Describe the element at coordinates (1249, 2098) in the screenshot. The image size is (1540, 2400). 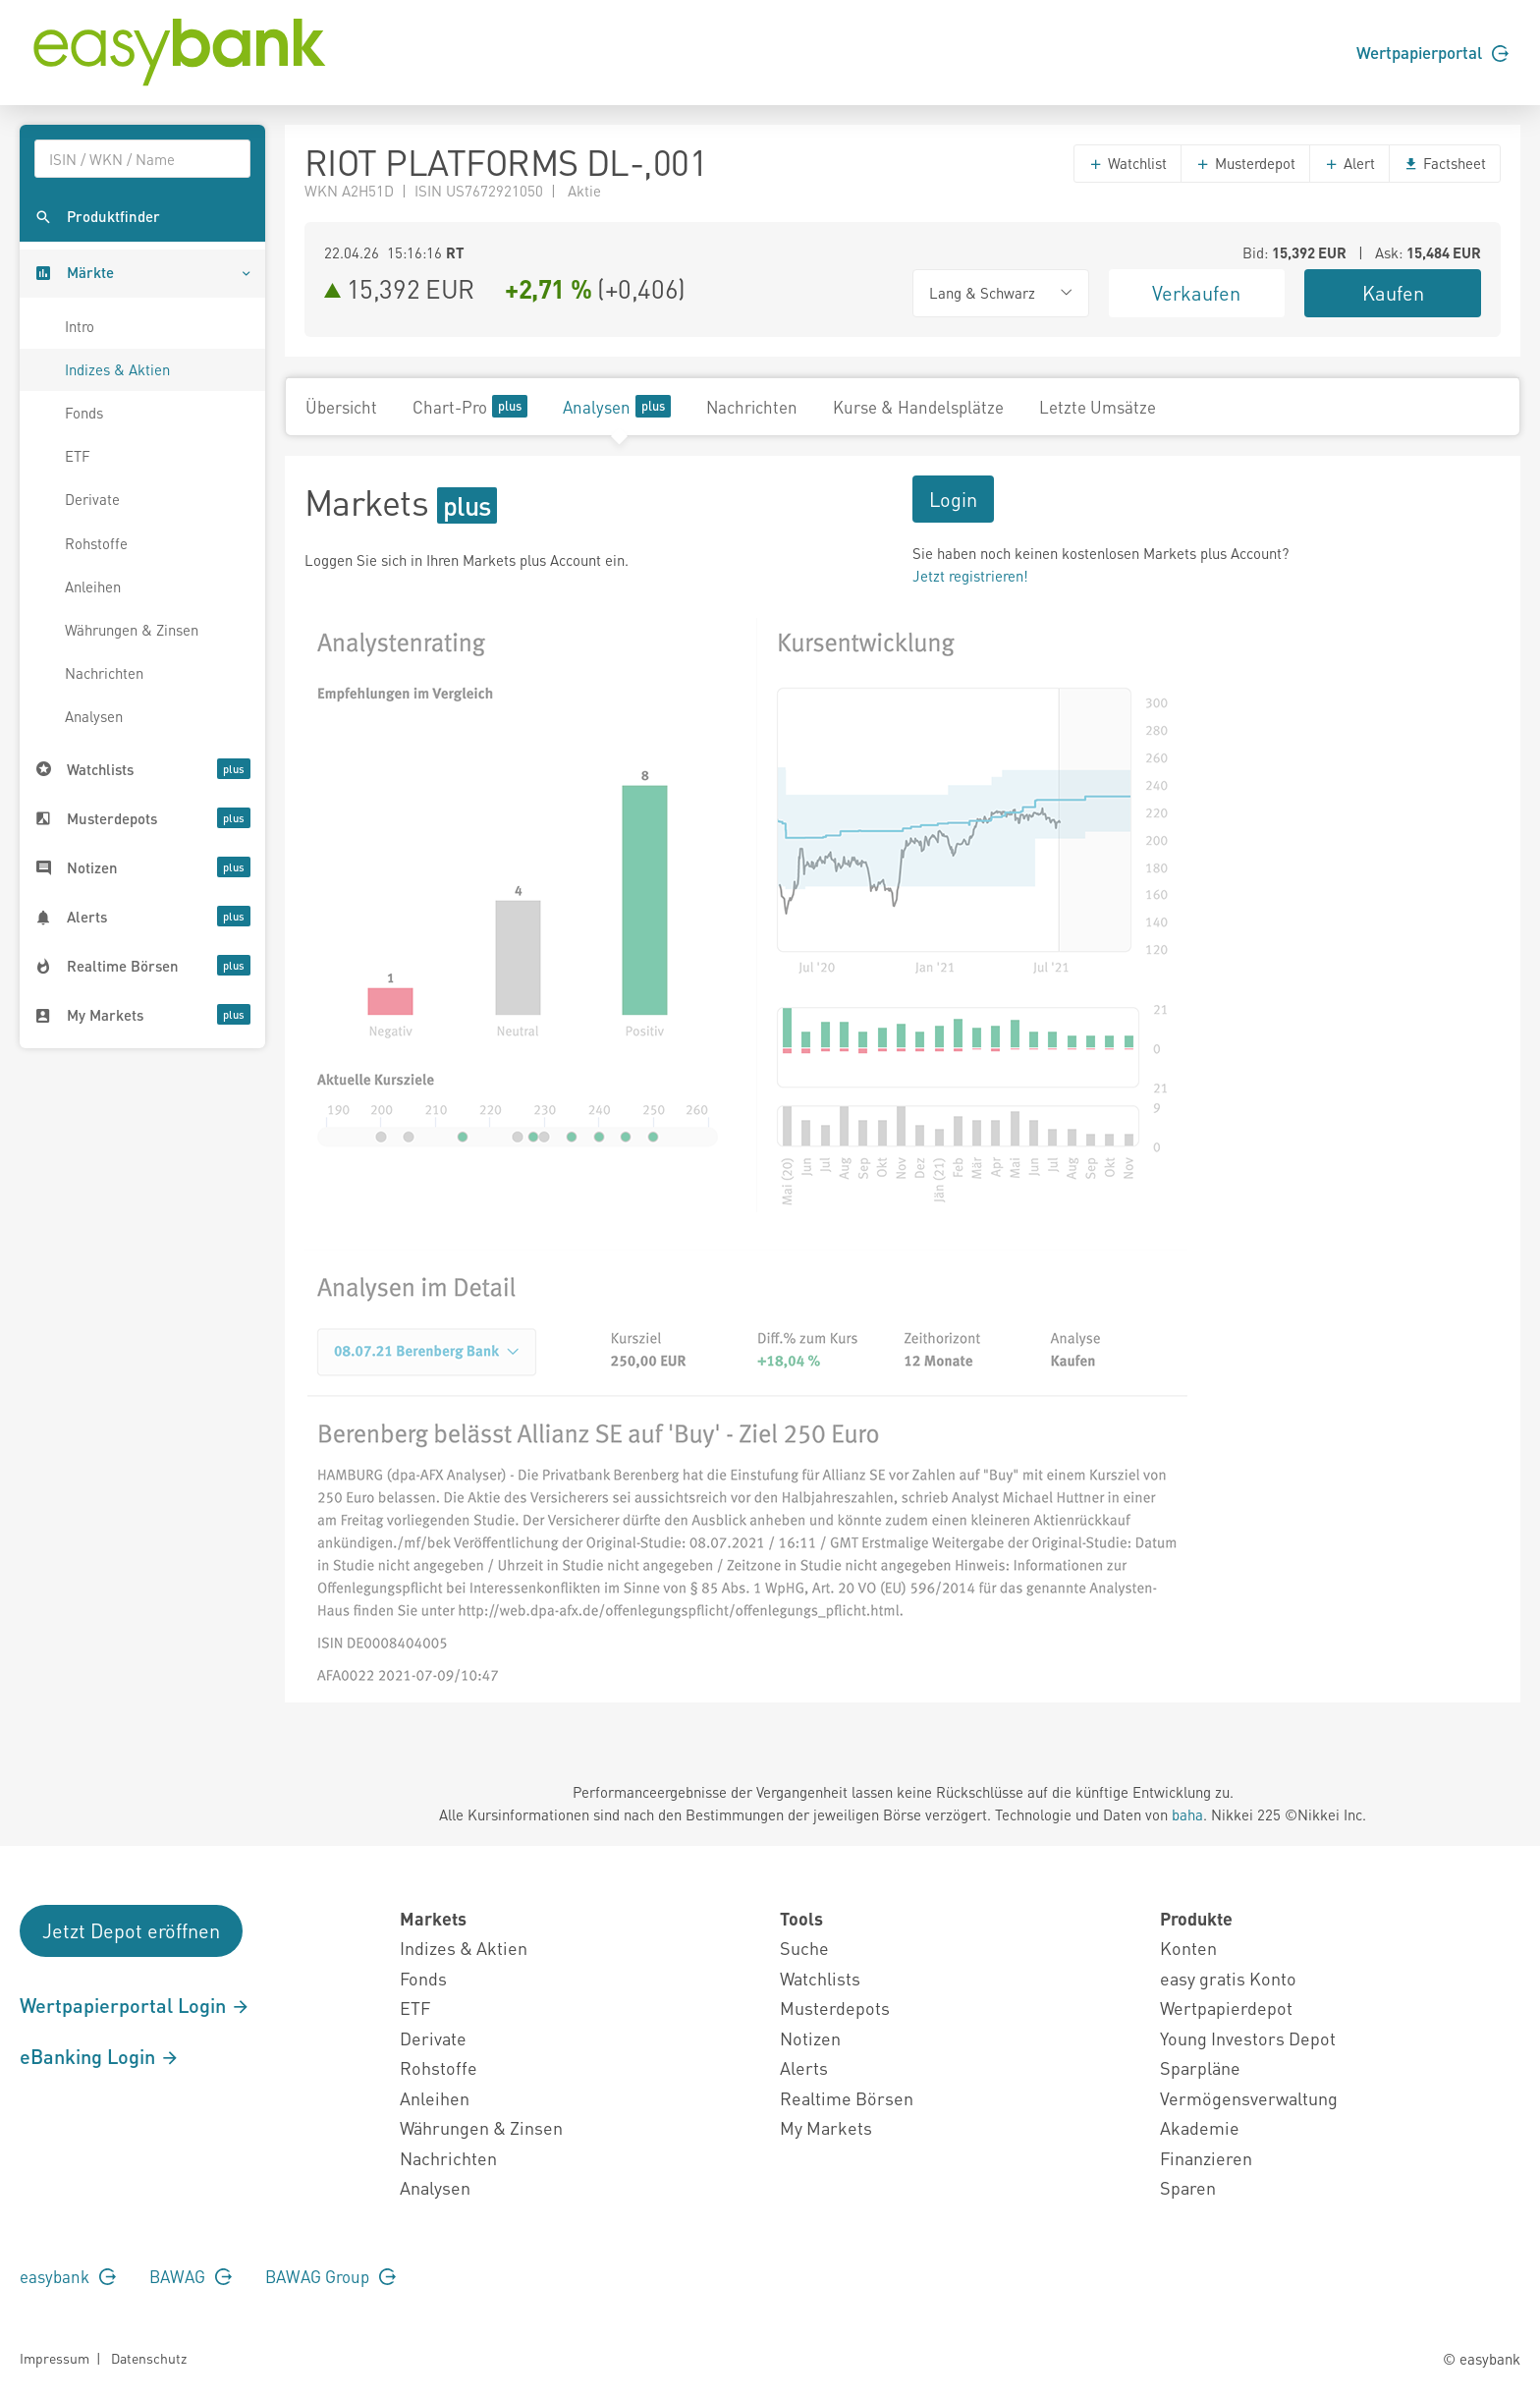
I see `Vermögensverwaltung` at that location.